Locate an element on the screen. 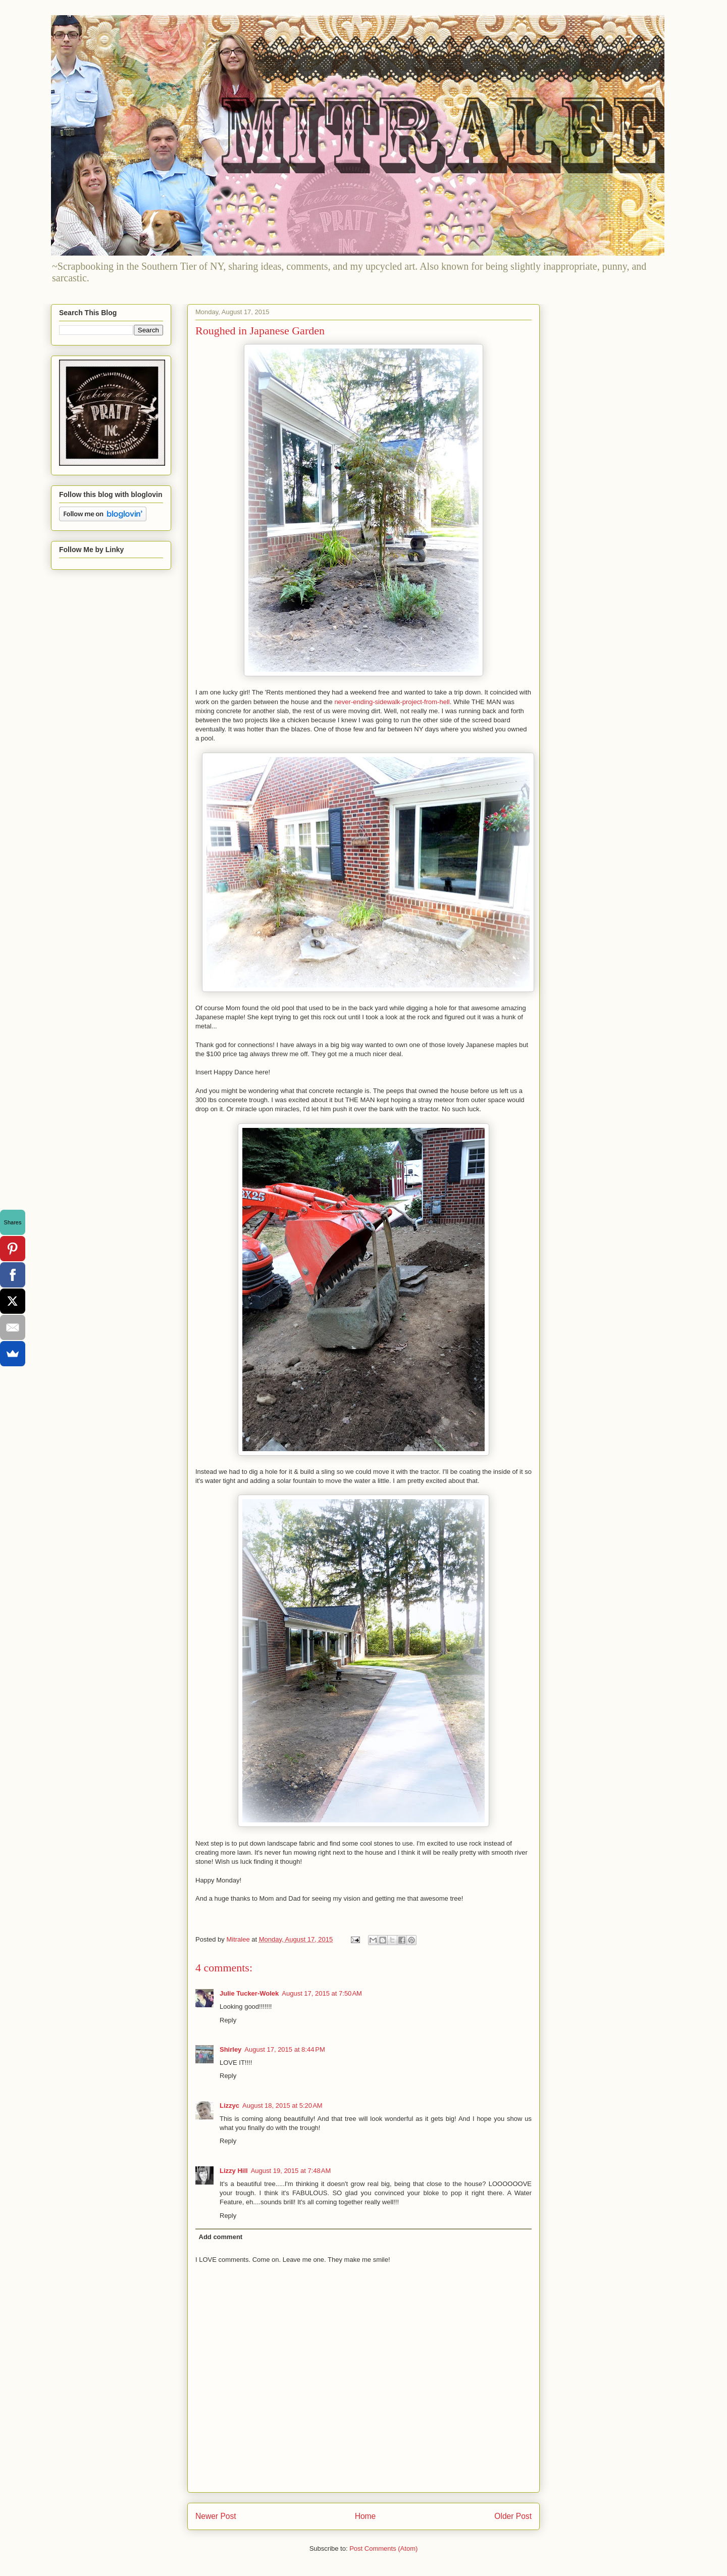 Image resolution: width=727 pixels, height=2576 pixels. Post Comments (Atom) is located at coordinates (383, 2548).